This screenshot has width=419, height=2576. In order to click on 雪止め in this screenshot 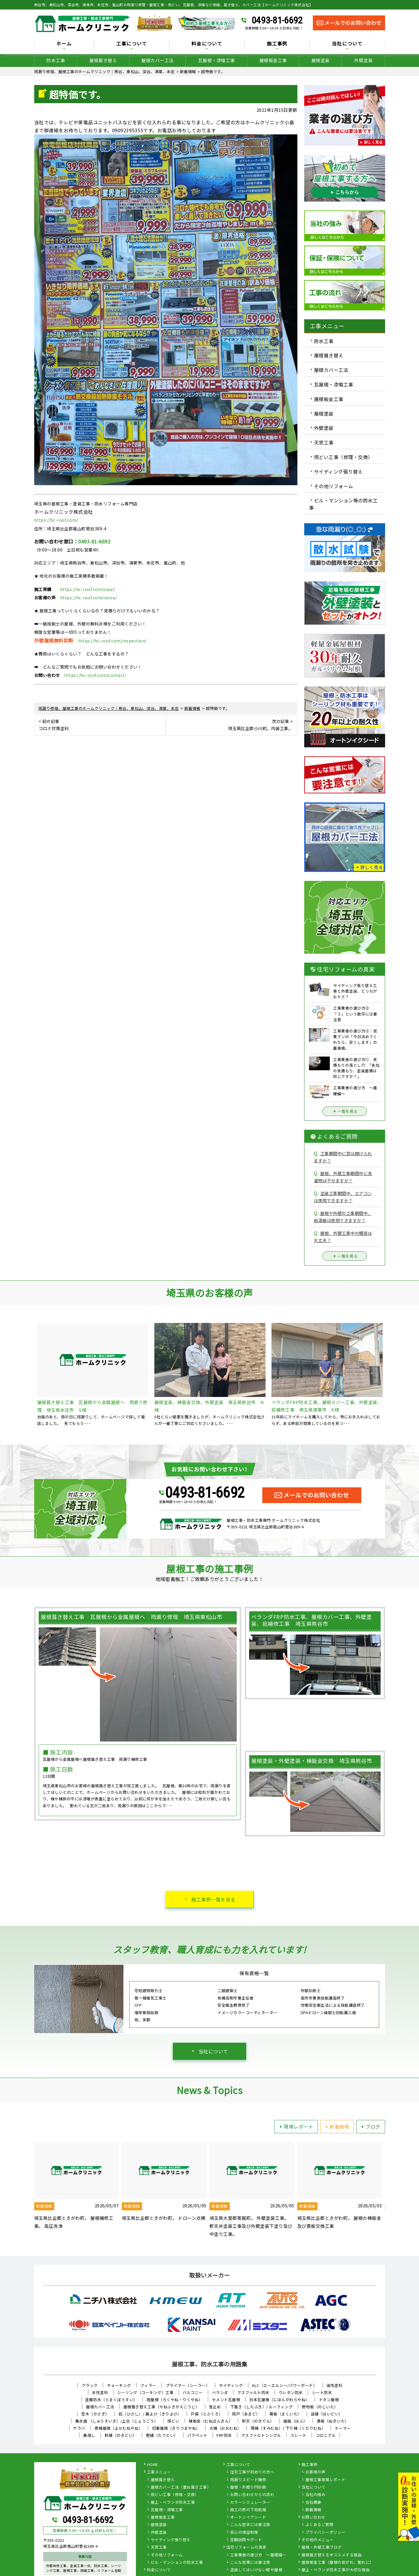, I will do `click(215, 2407)`.